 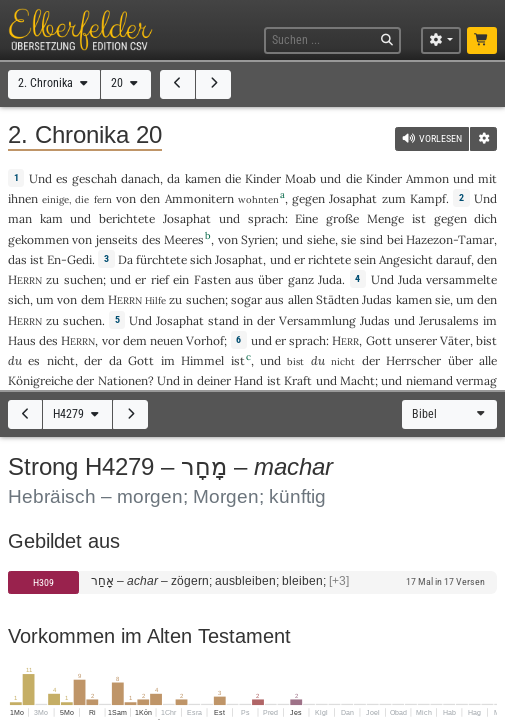 I want to click on Josaphat, so click(x=353, y=198).